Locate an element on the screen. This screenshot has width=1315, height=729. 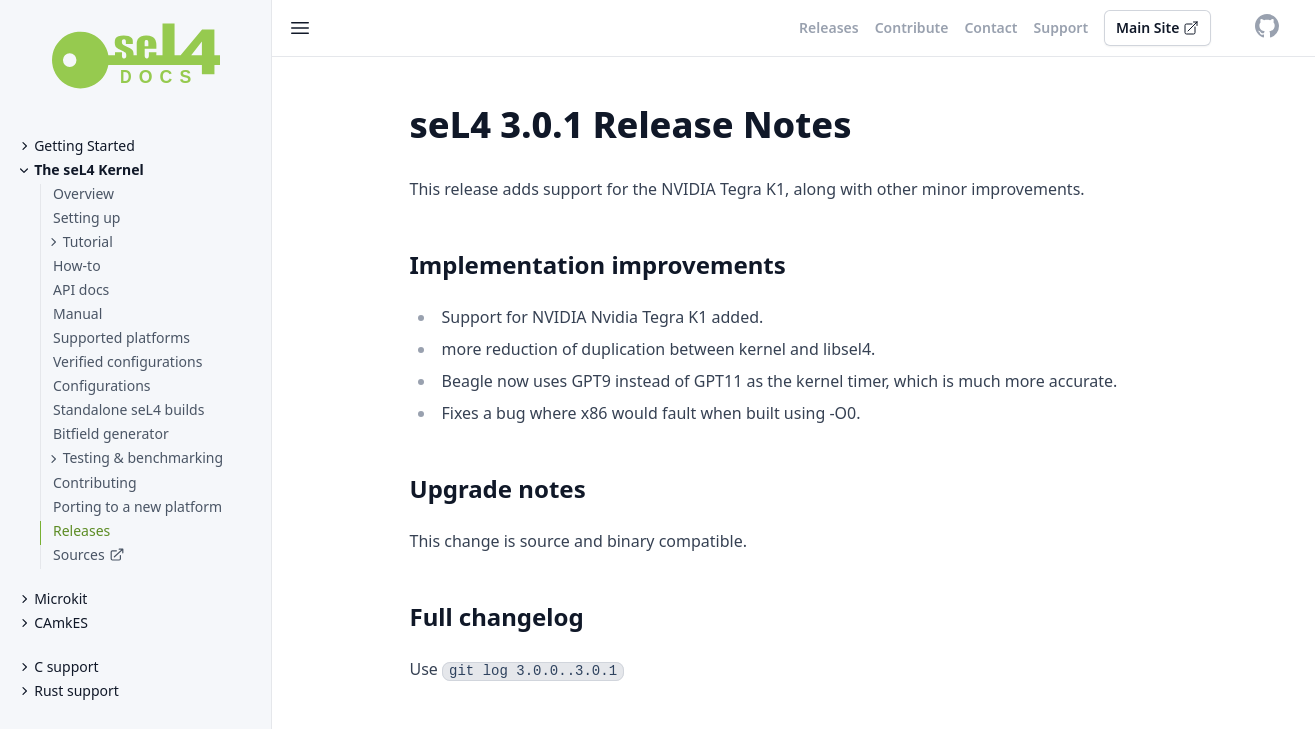
Overview is located at coordinates (83, 193).